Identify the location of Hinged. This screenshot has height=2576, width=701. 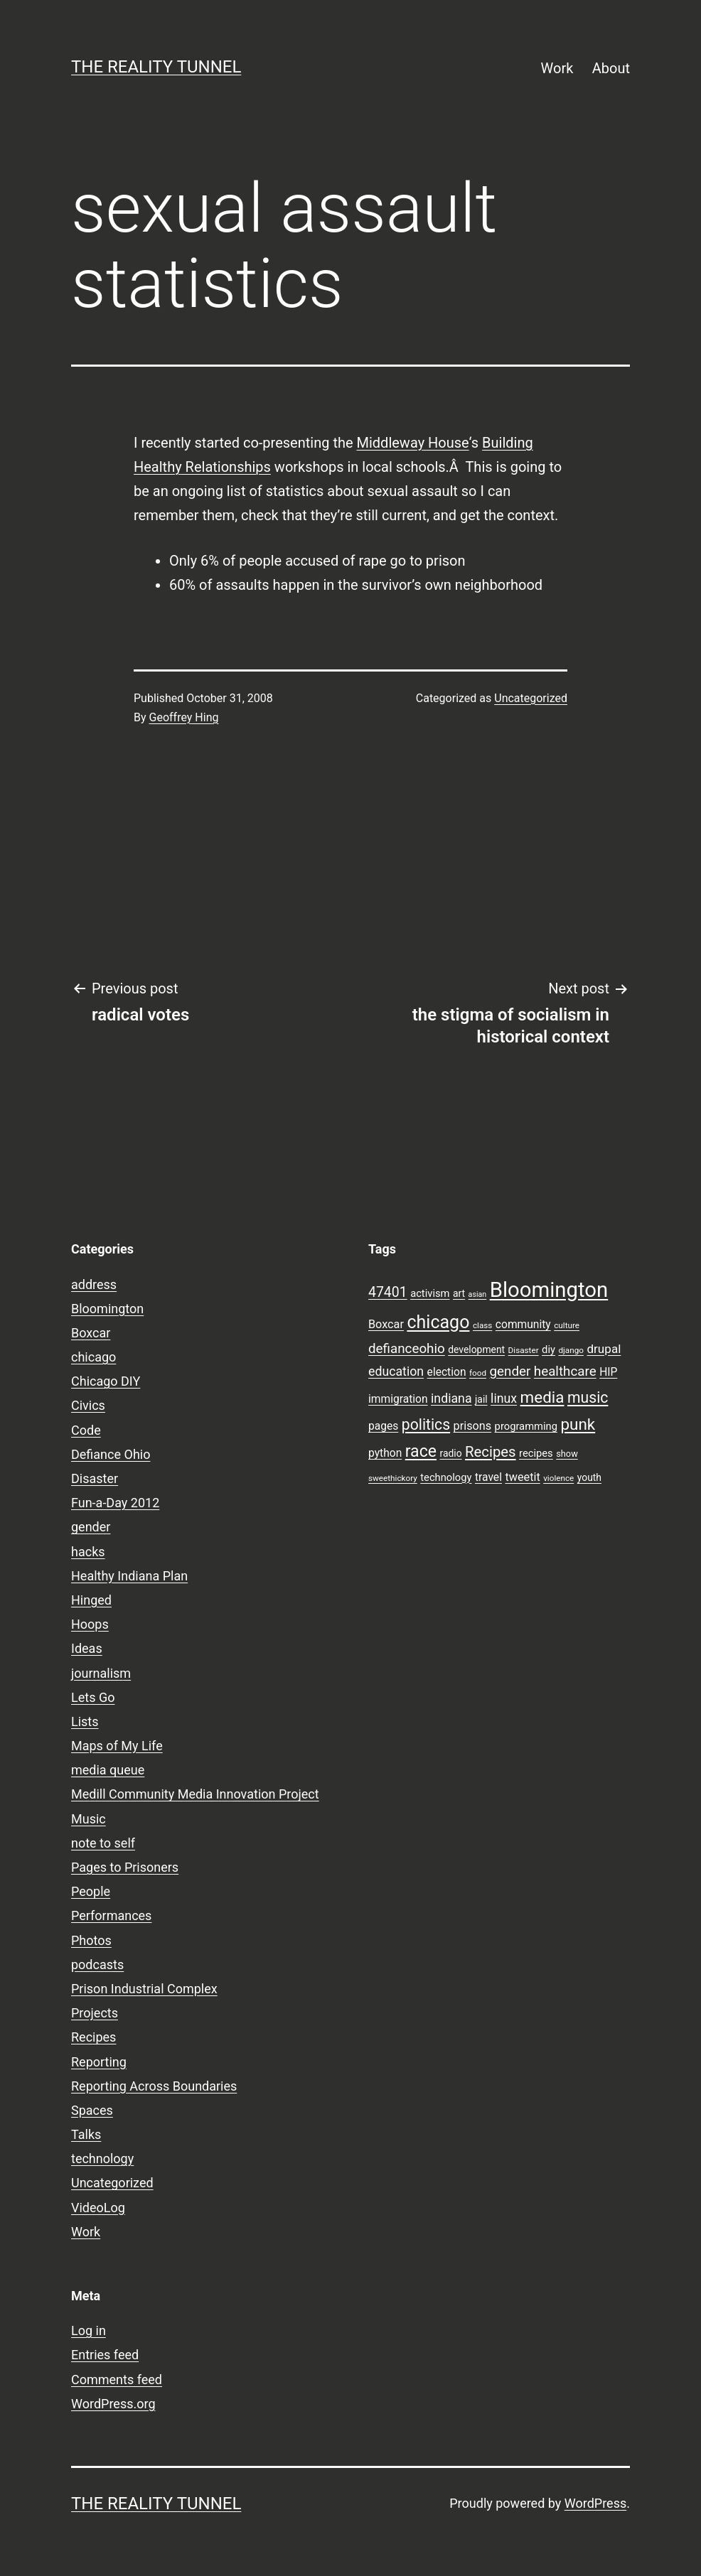
(91, 1600).